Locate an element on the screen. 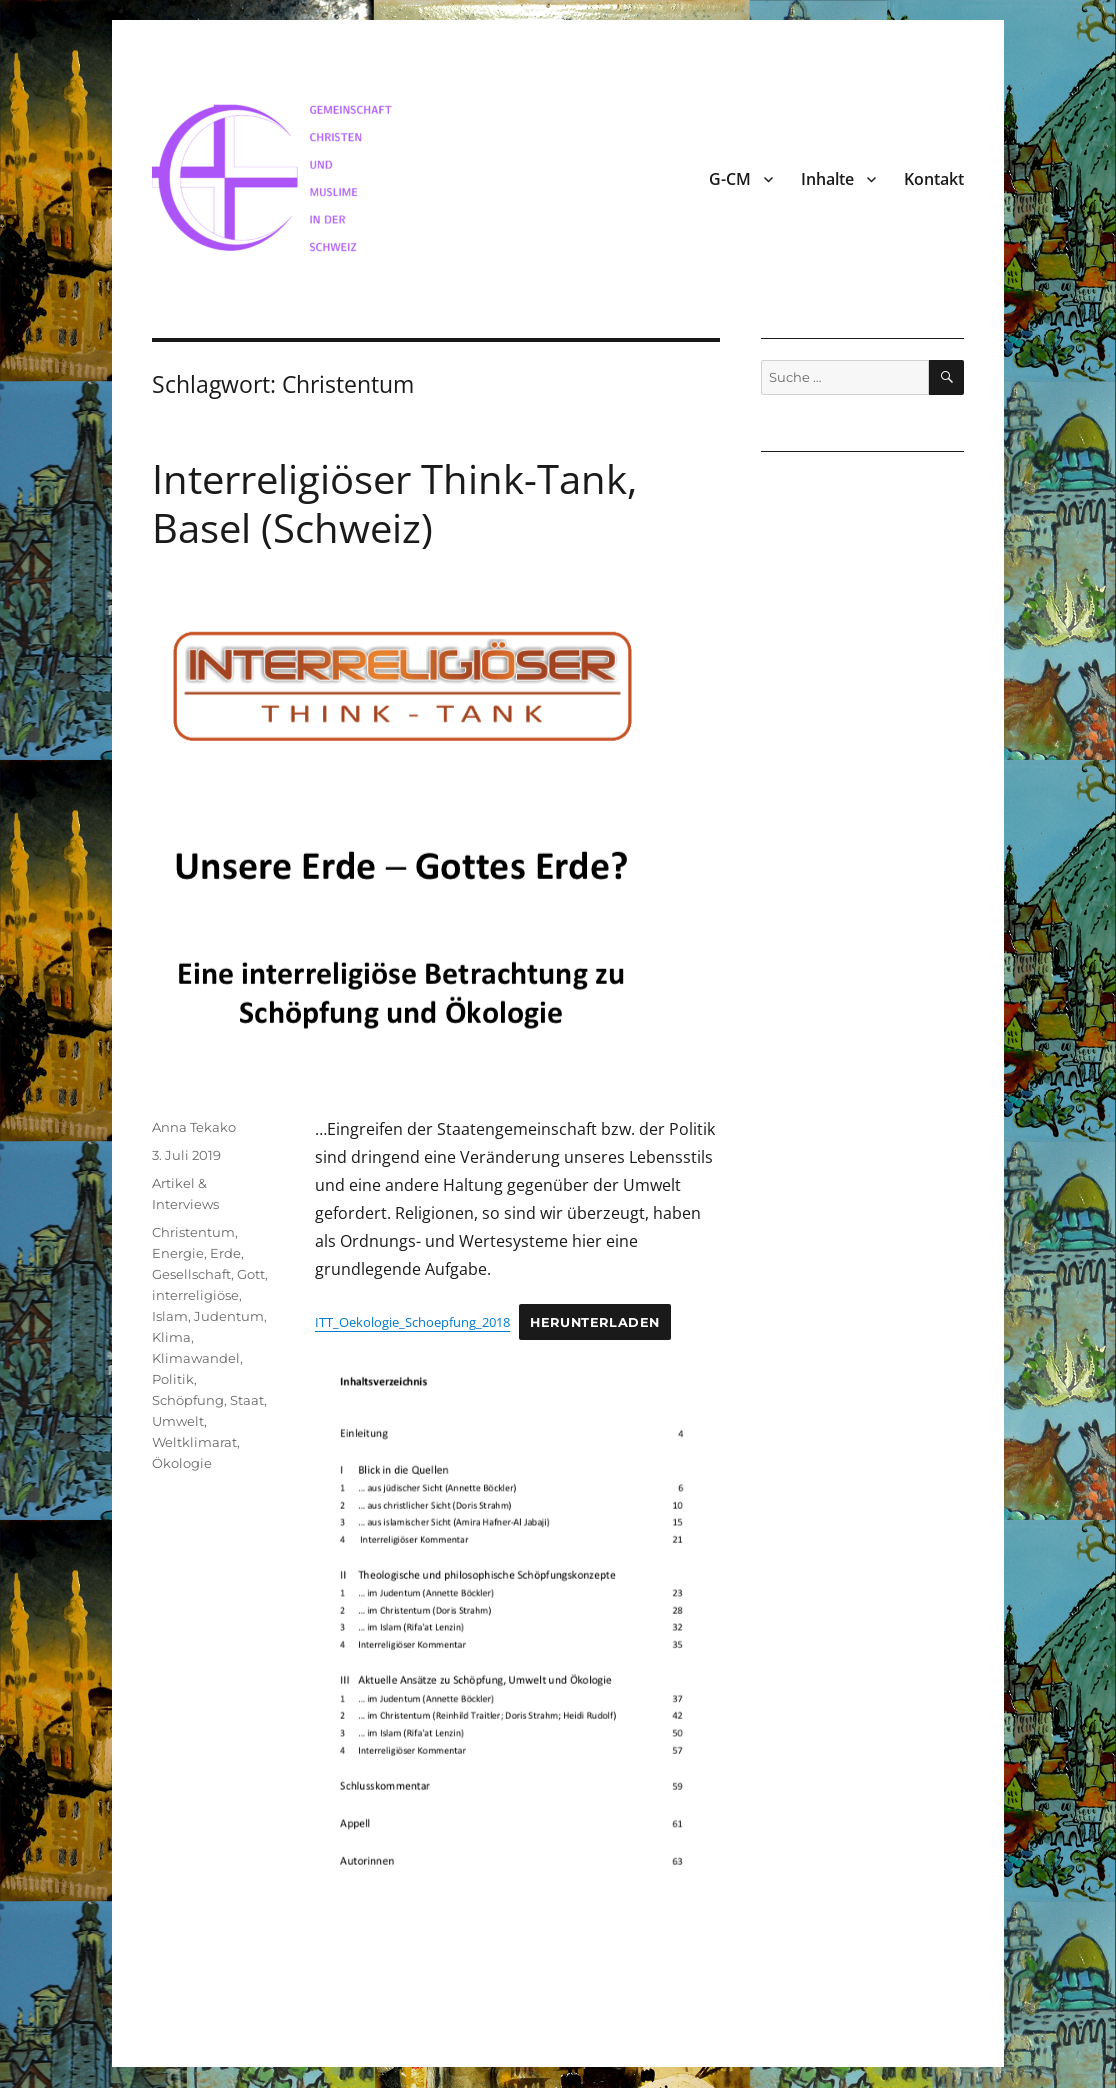 Image resolution: width=1116 pixels, height=2088 pixels. Weltklimarat is located at coordinates (194, 1442).